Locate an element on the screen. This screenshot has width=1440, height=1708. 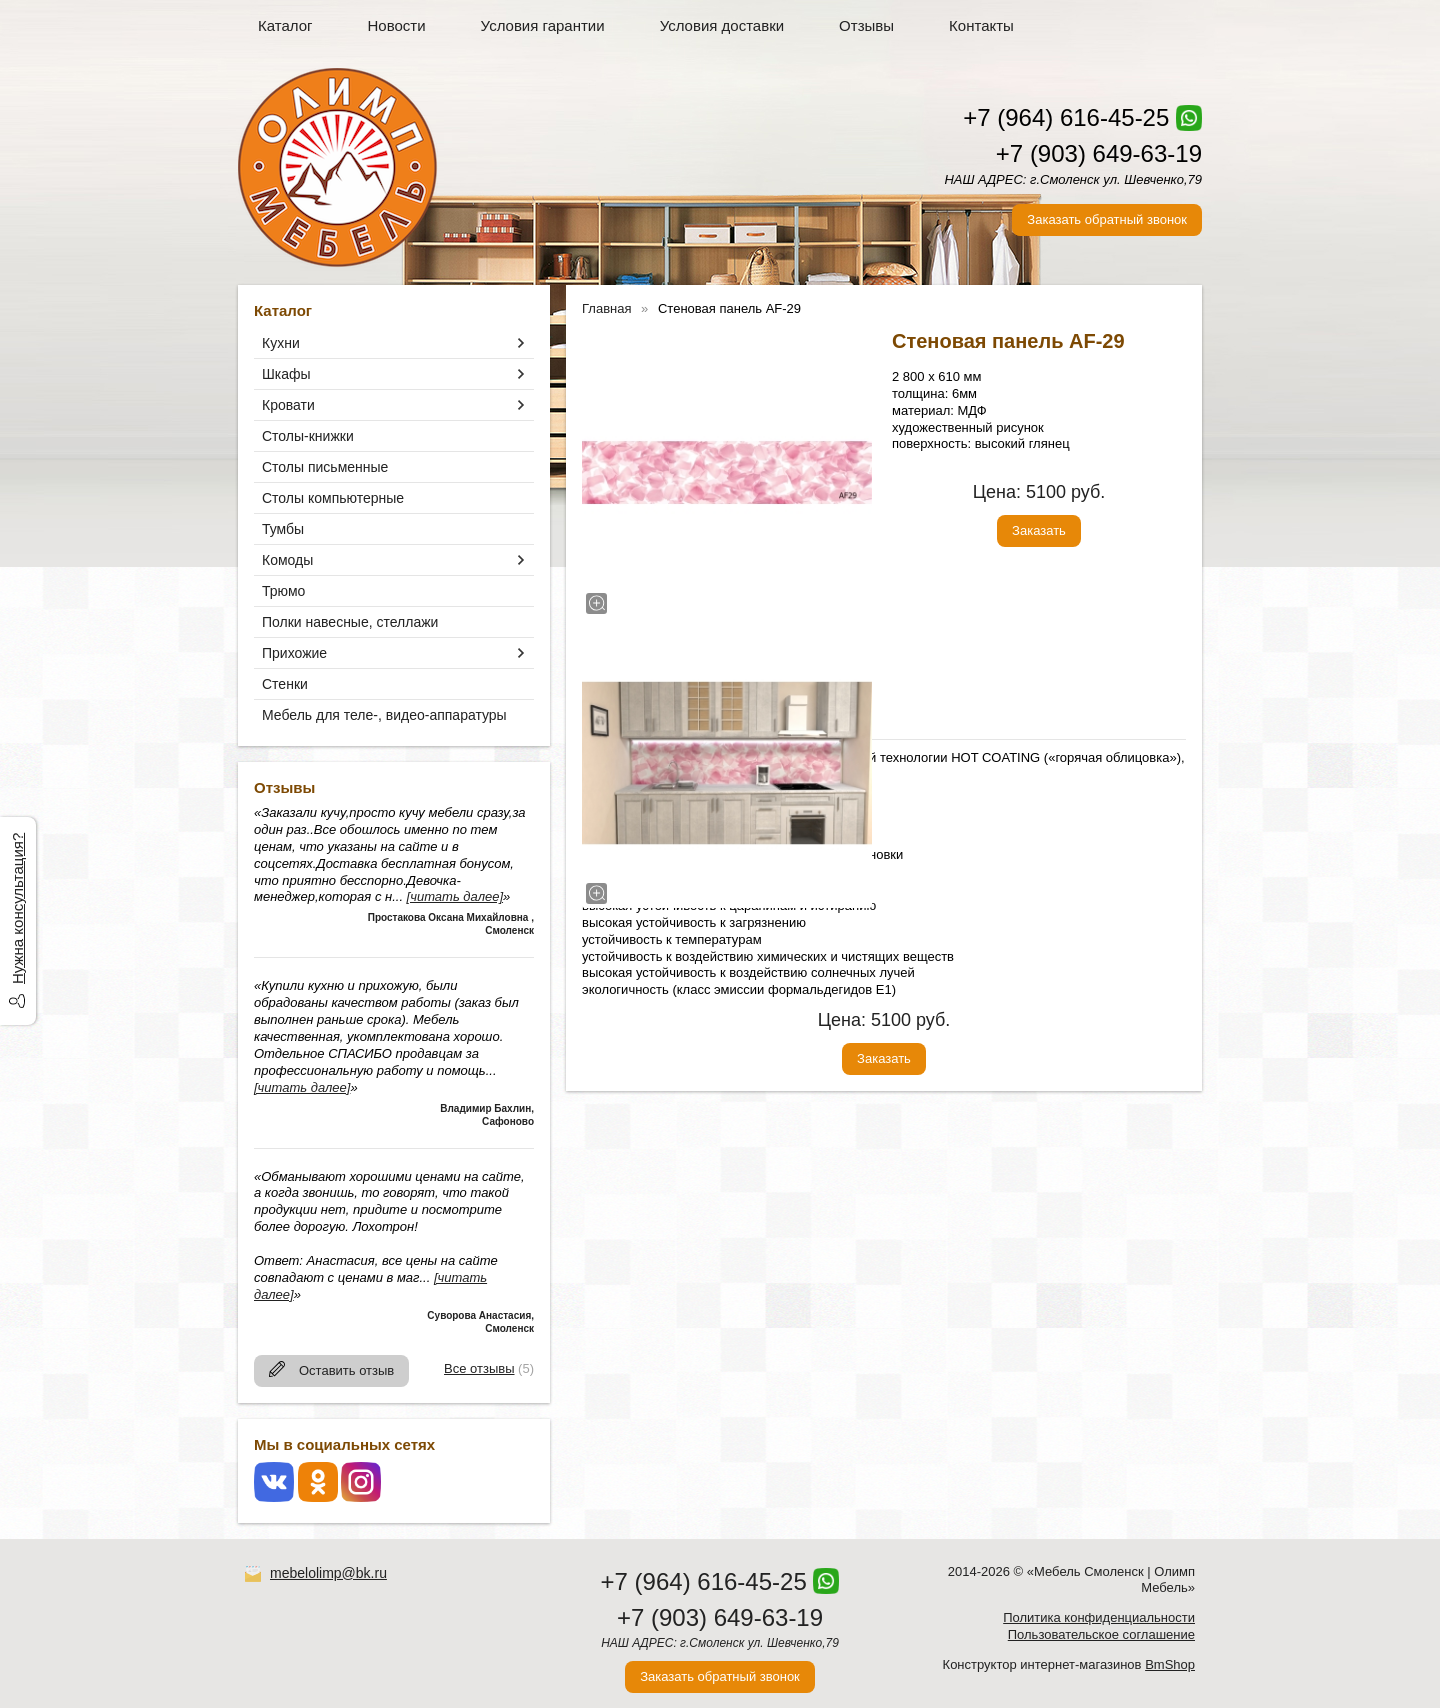
Политика конфиденциальности is located at coordinates (1099, 1617).